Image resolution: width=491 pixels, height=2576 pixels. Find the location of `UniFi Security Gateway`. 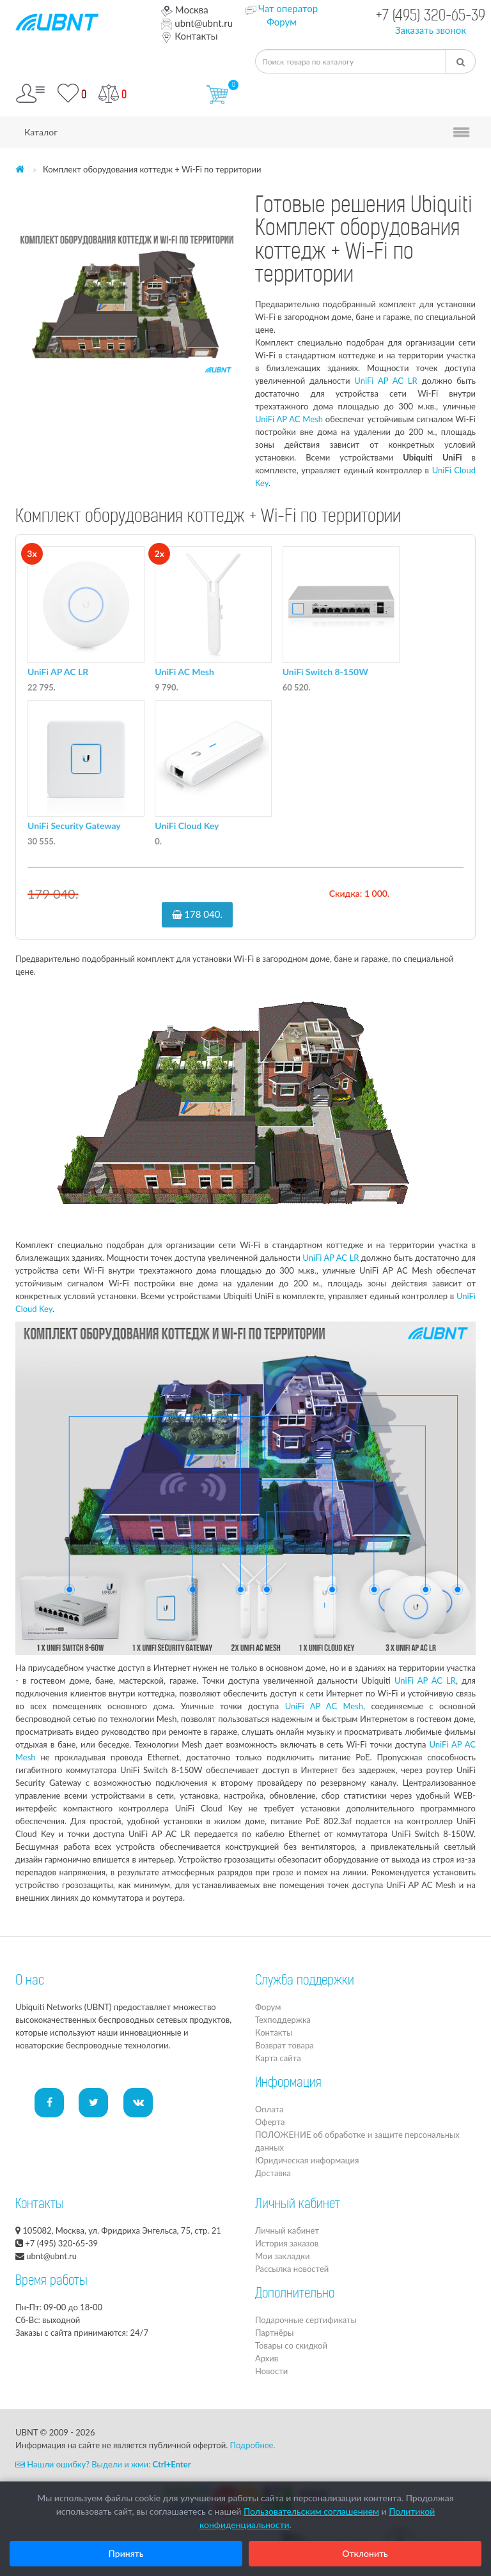

UniFi Security Gateway is located at coordinates (74, 825).